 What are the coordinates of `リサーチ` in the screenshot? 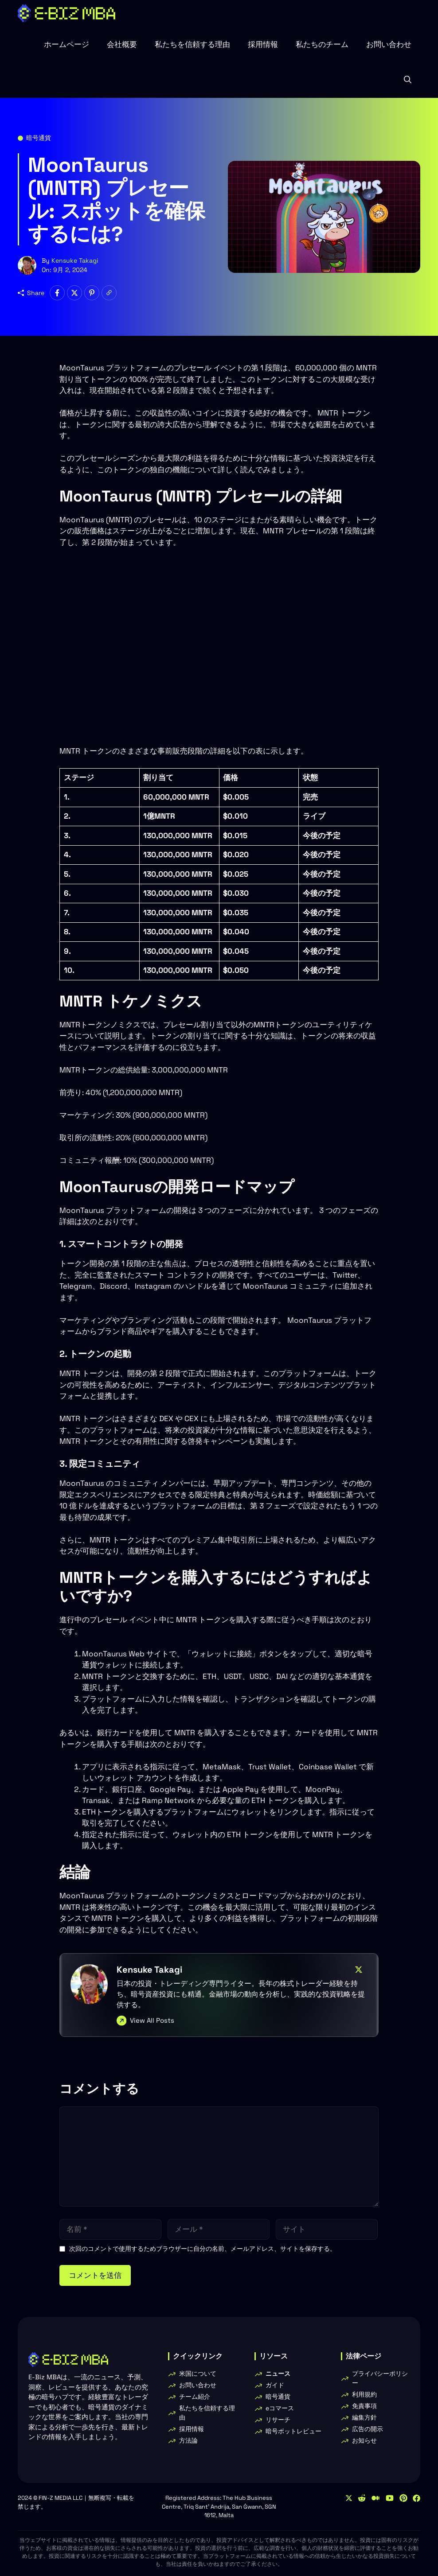 It's located at (278, 2420).